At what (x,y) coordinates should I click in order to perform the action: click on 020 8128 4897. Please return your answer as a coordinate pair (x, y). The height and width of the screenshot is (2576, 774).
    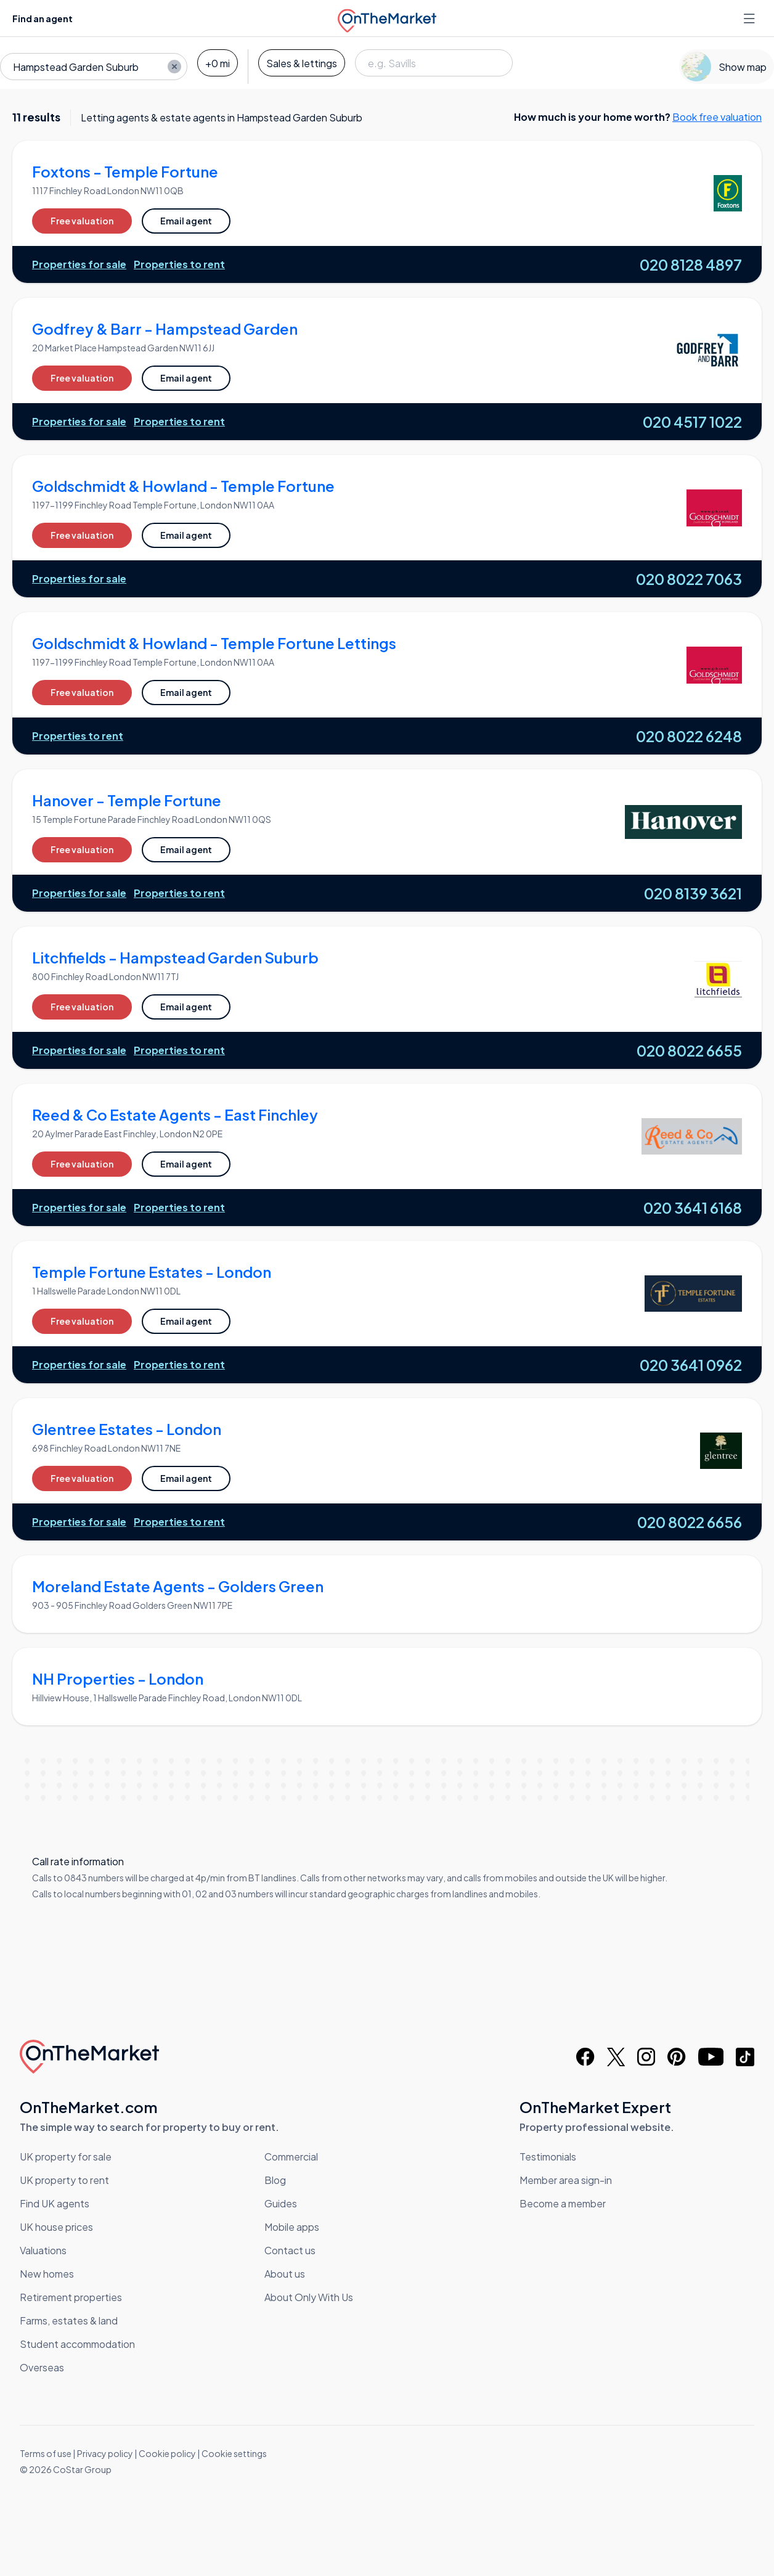
    Looking at the image, I should click on (691, 264).